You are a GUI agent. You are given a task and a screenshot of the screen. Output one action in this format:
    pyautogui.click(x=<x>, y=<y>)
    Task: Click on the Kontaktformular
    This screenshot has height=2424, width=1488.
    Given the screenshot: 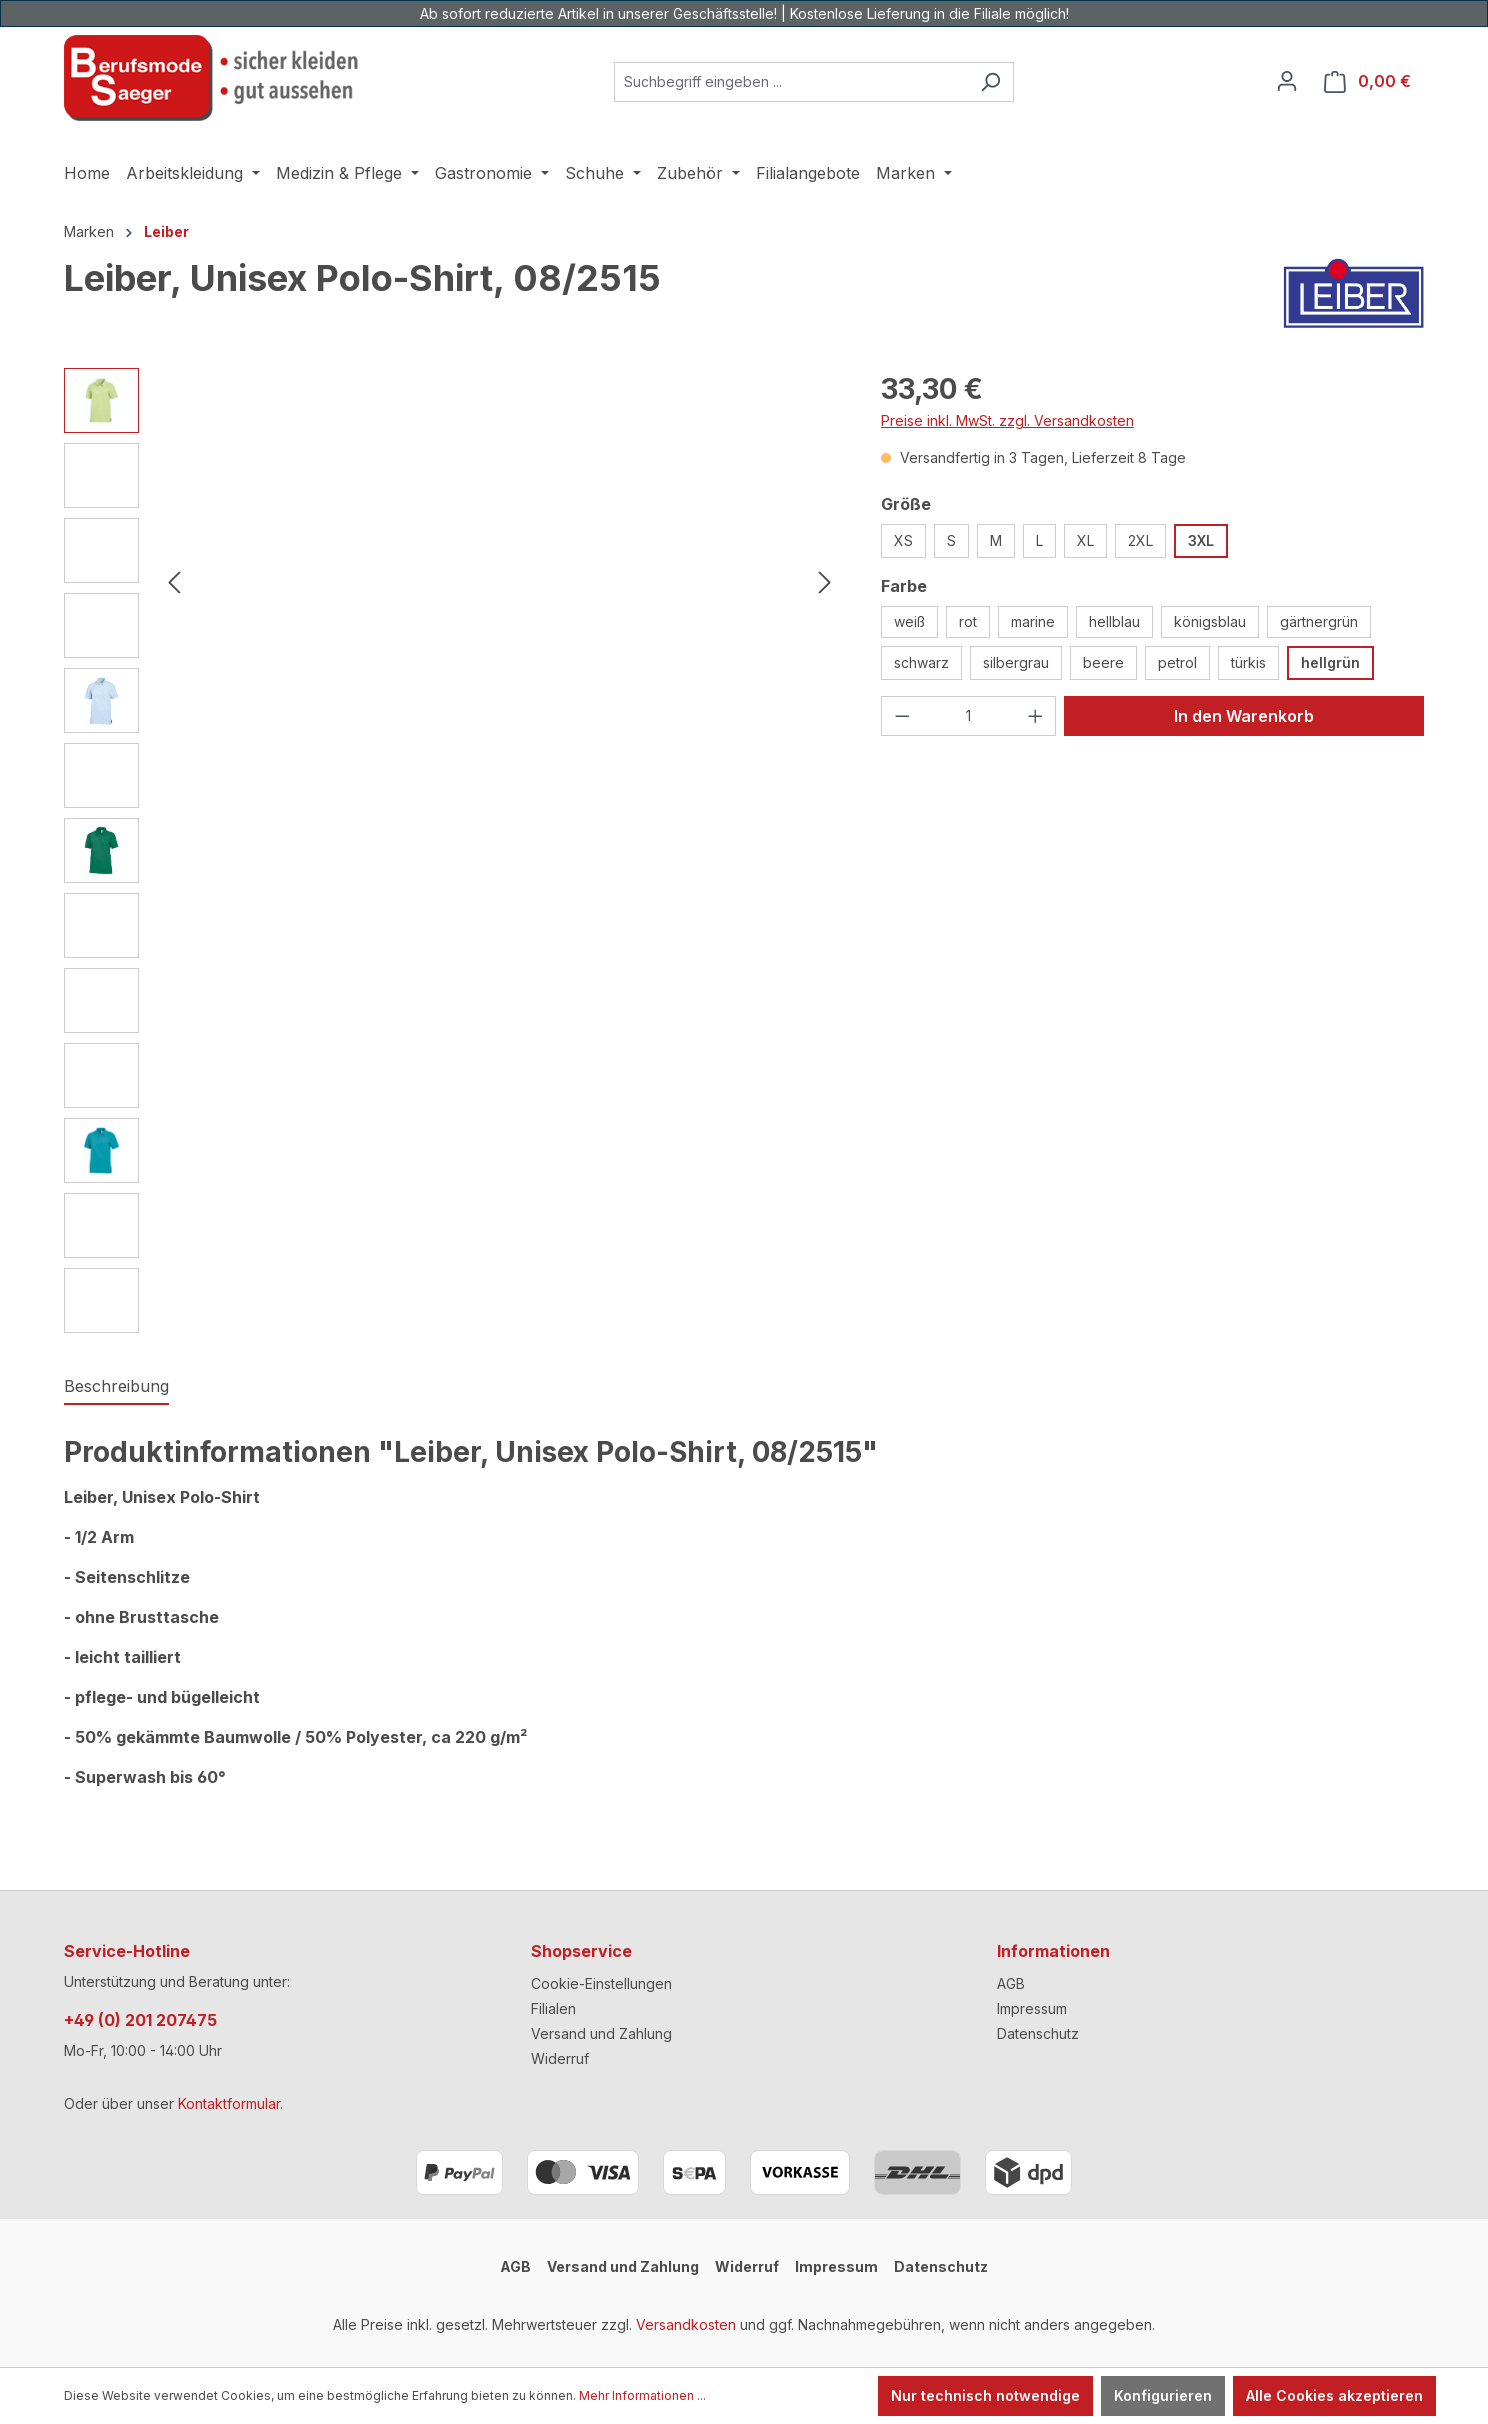 What is the action you would take?
    pyautogui.click(x=229, y=2103)
    